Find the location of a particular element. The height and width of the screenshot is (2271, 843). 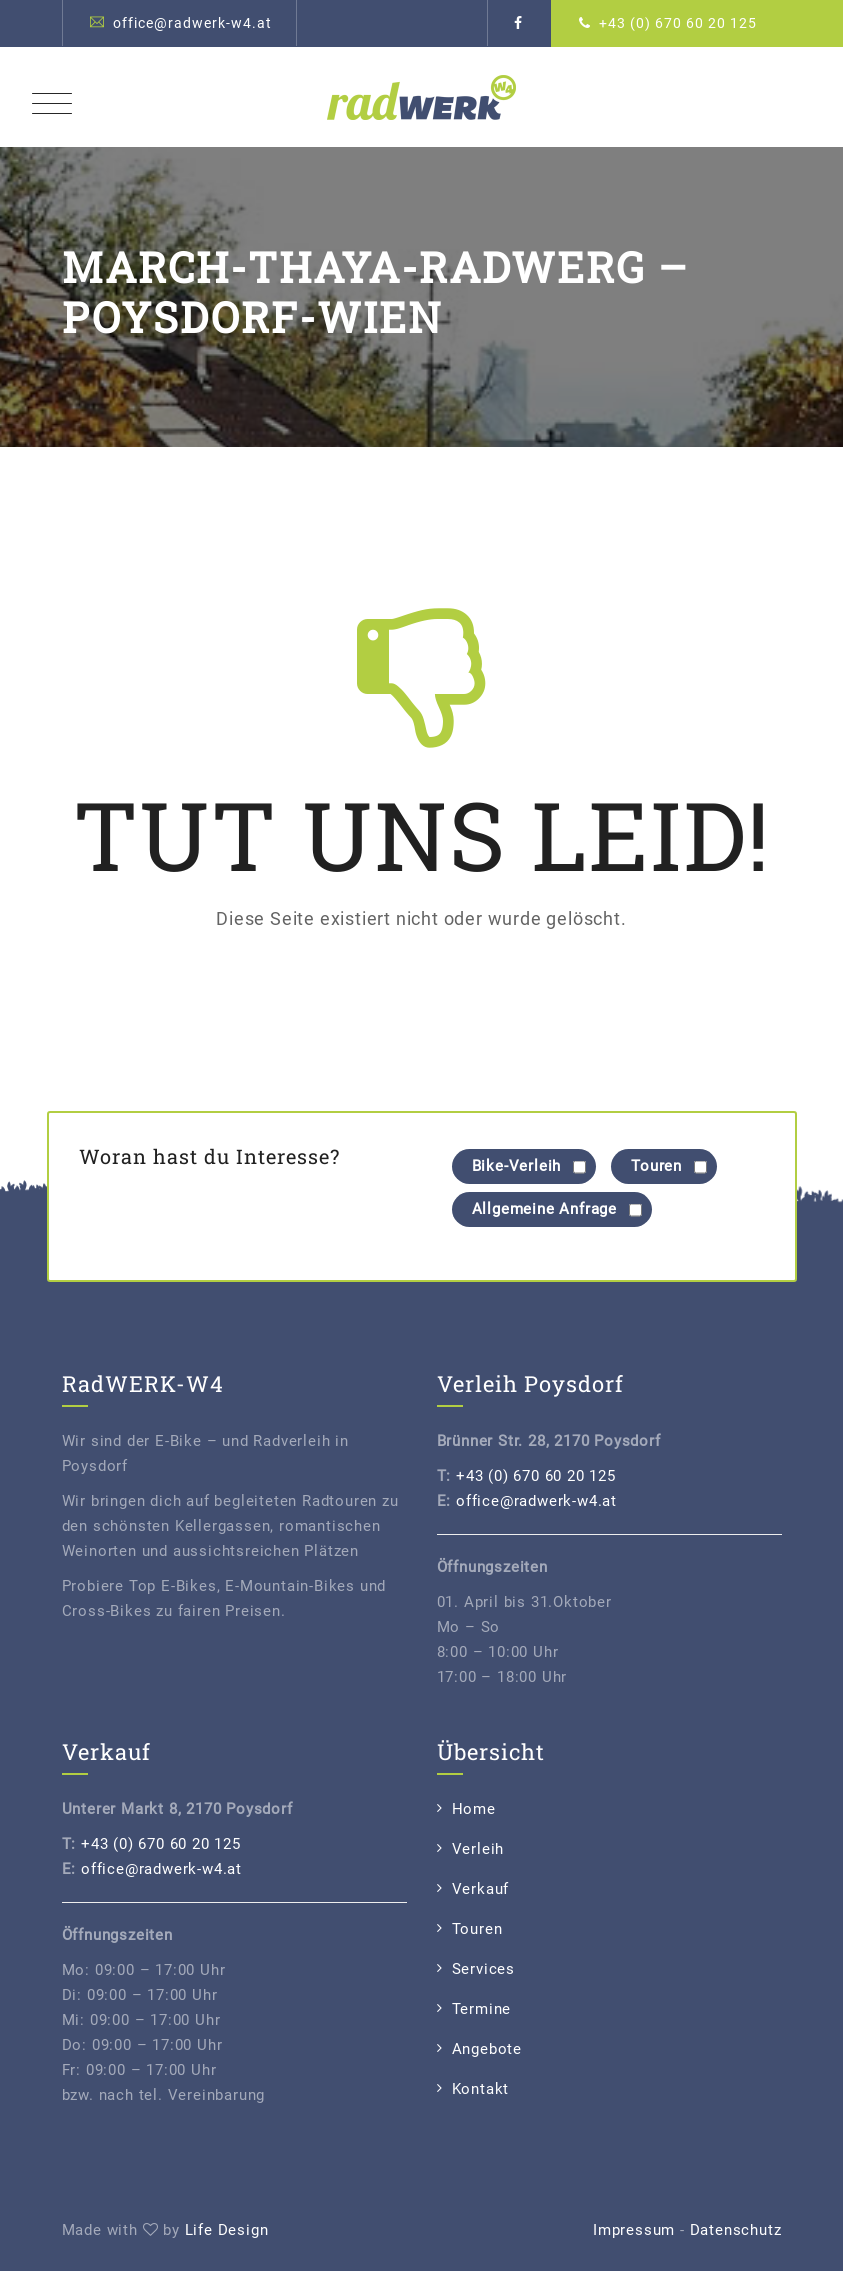

Kontakt is located at coordinates (481, 2089).